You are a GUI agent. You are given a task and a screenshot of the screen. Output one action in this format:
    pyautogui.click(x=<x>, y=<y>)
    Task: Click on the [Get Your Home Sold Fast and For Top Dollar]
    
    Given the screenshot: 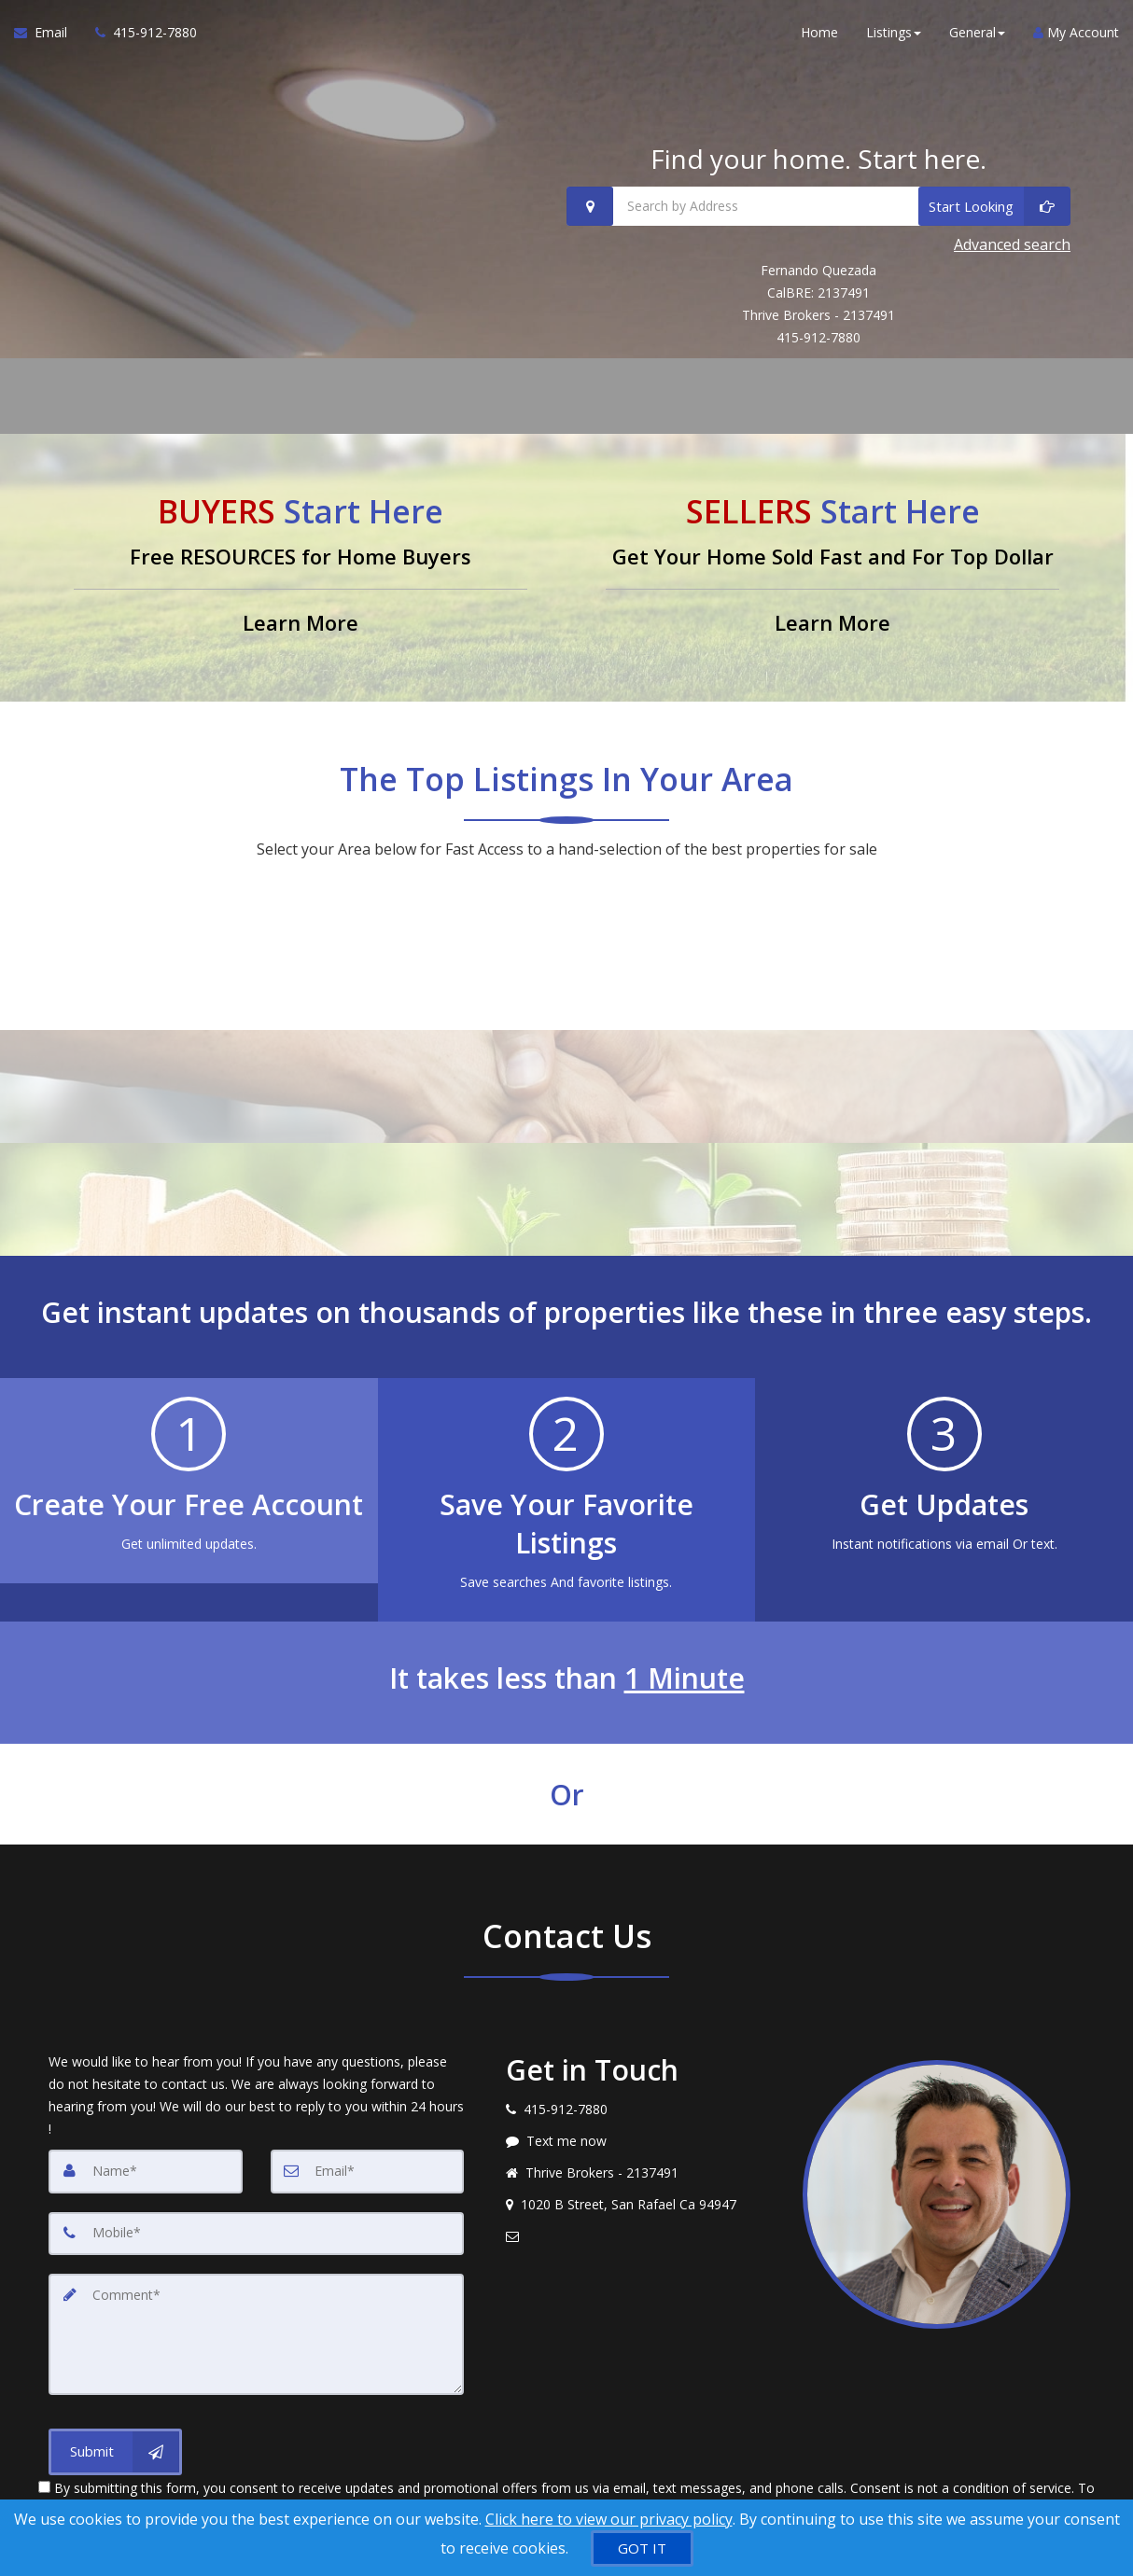 What is the action you would take?
    pyautogui.click(x=832, y=562)
    